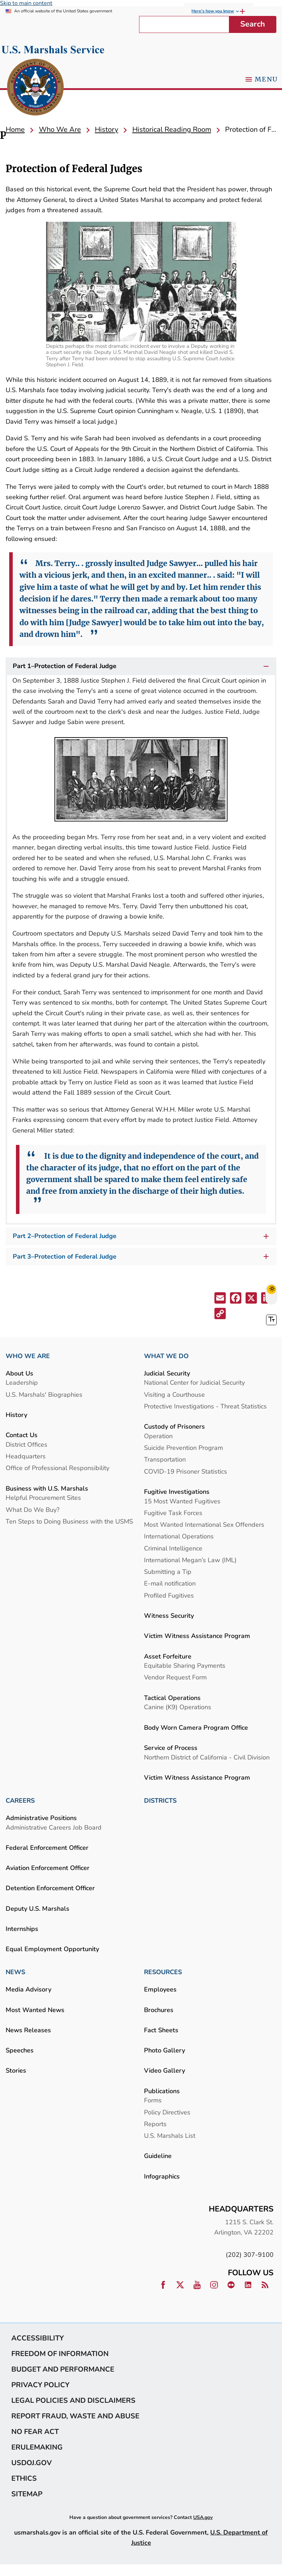 The image size is (282, 2576). I want to click on Employees [link], so click(160, 1989).